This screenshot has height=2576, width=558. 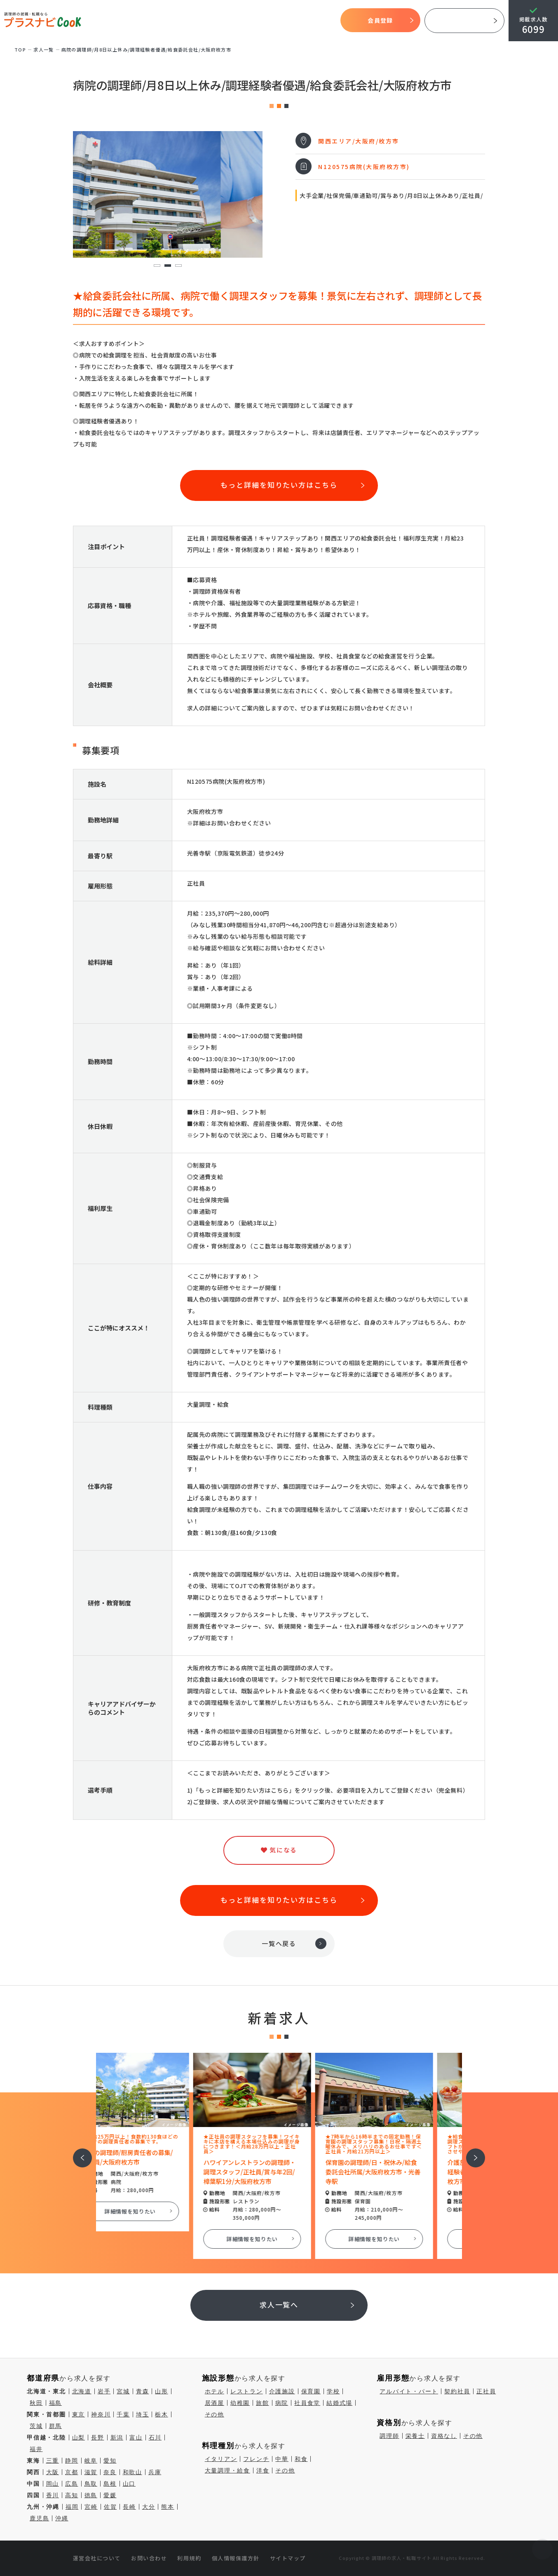 I want to click on 宮崎, so click(x=91, y=2506).